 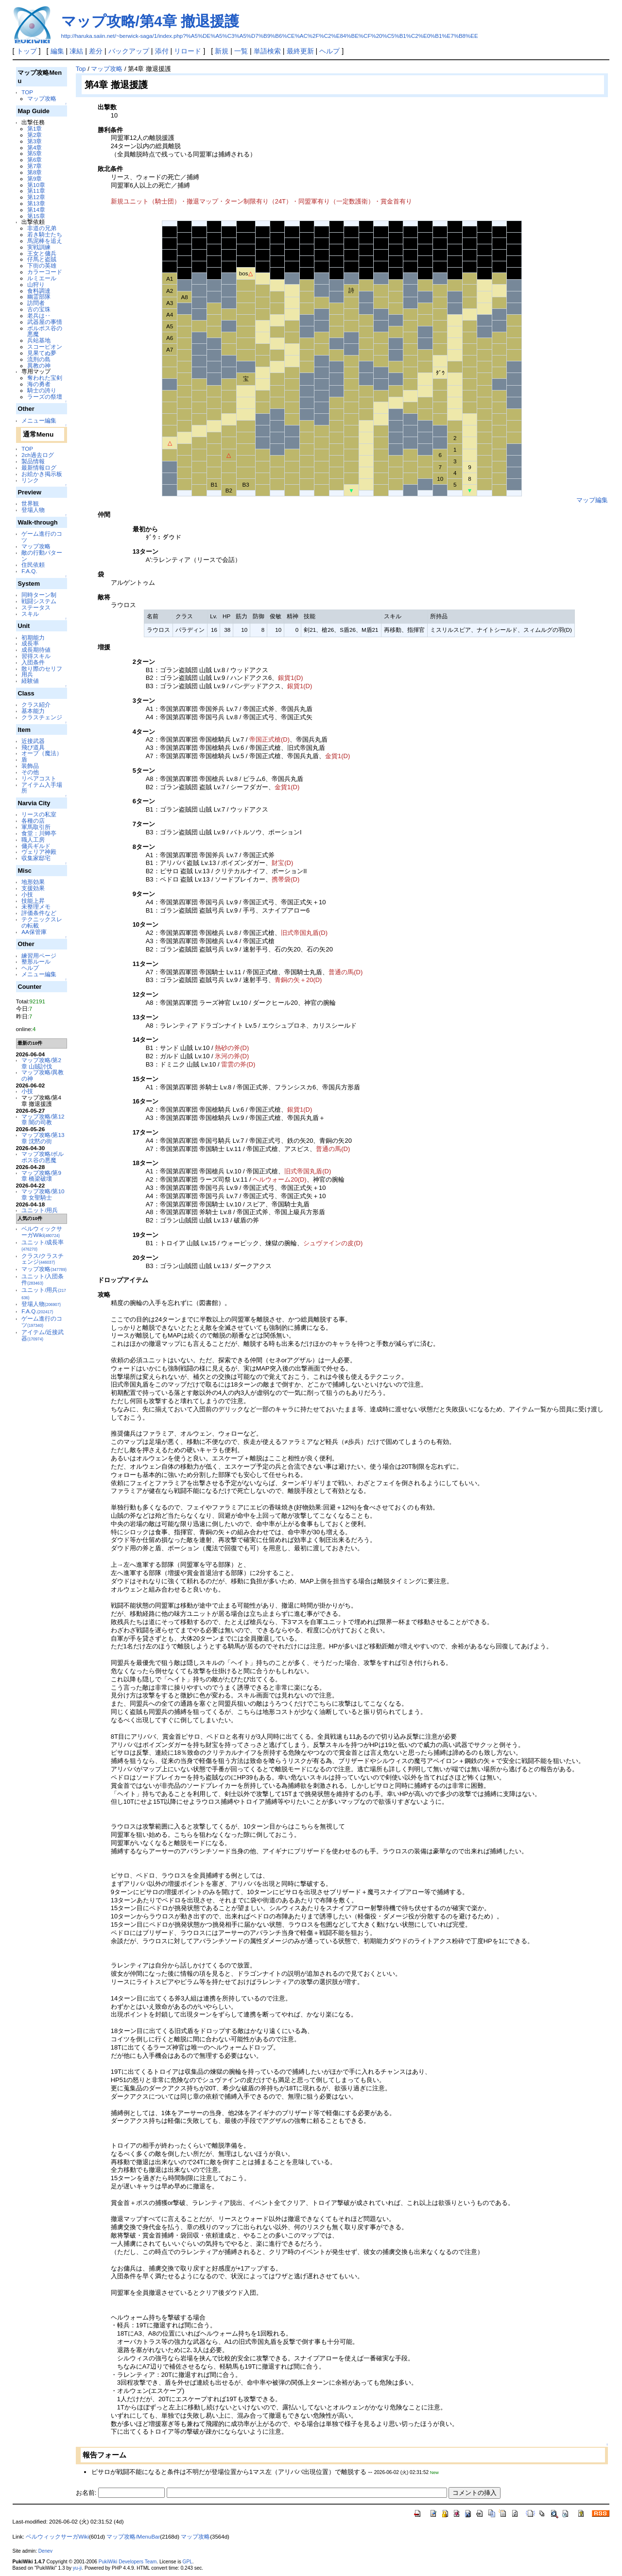 What do you see at coordinates (44, 346) in the screenshot?
I see `スコーピオン` at bounding box center [44, 346].